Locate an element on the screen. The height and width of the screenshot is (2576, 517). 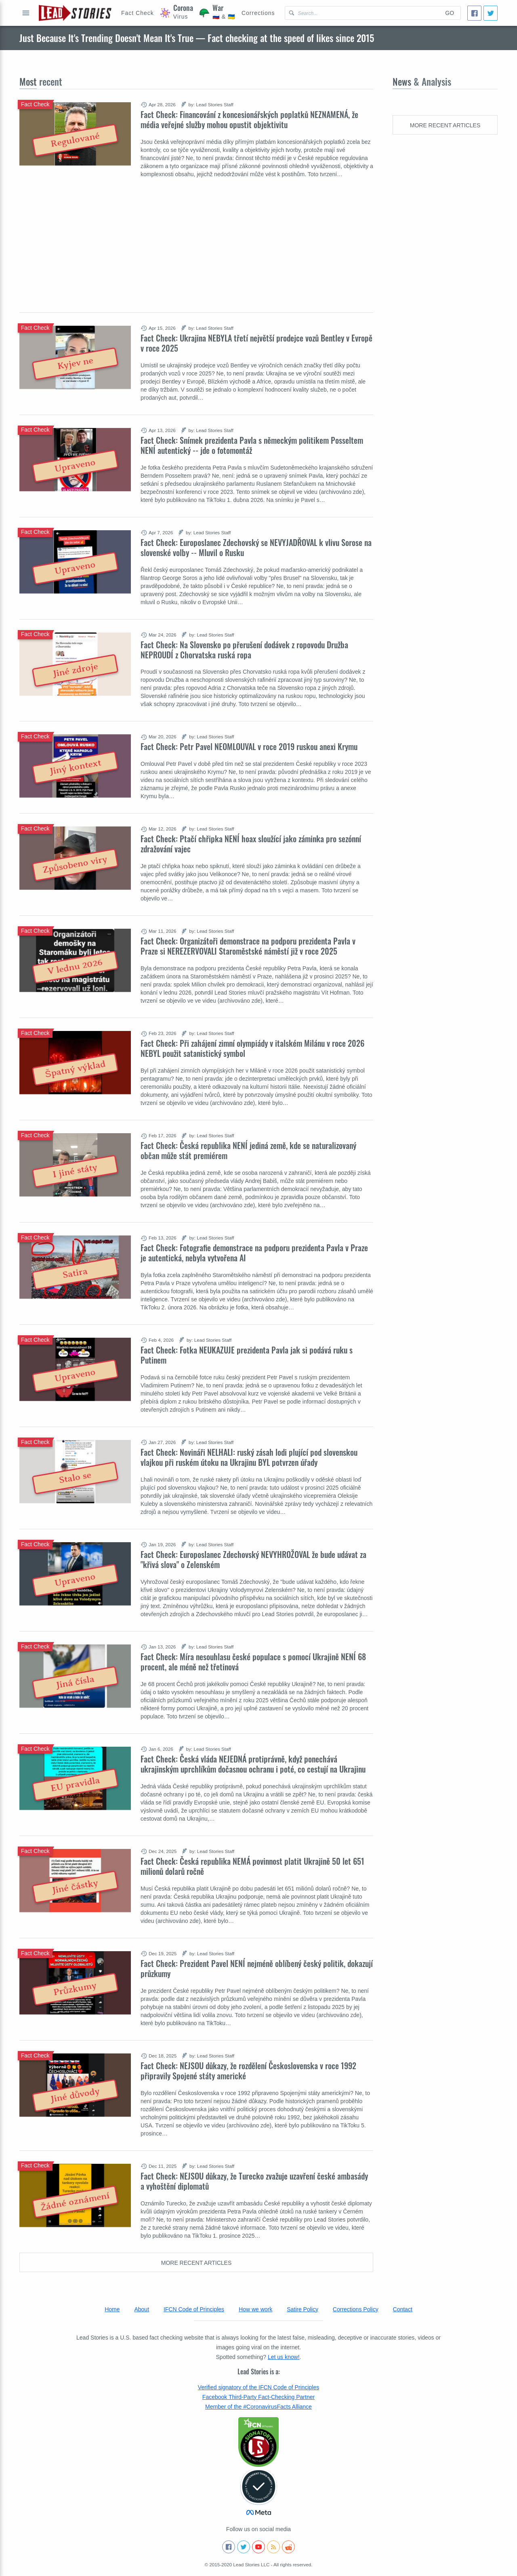
[Coronavirus] is located at coordinates (176, 13).